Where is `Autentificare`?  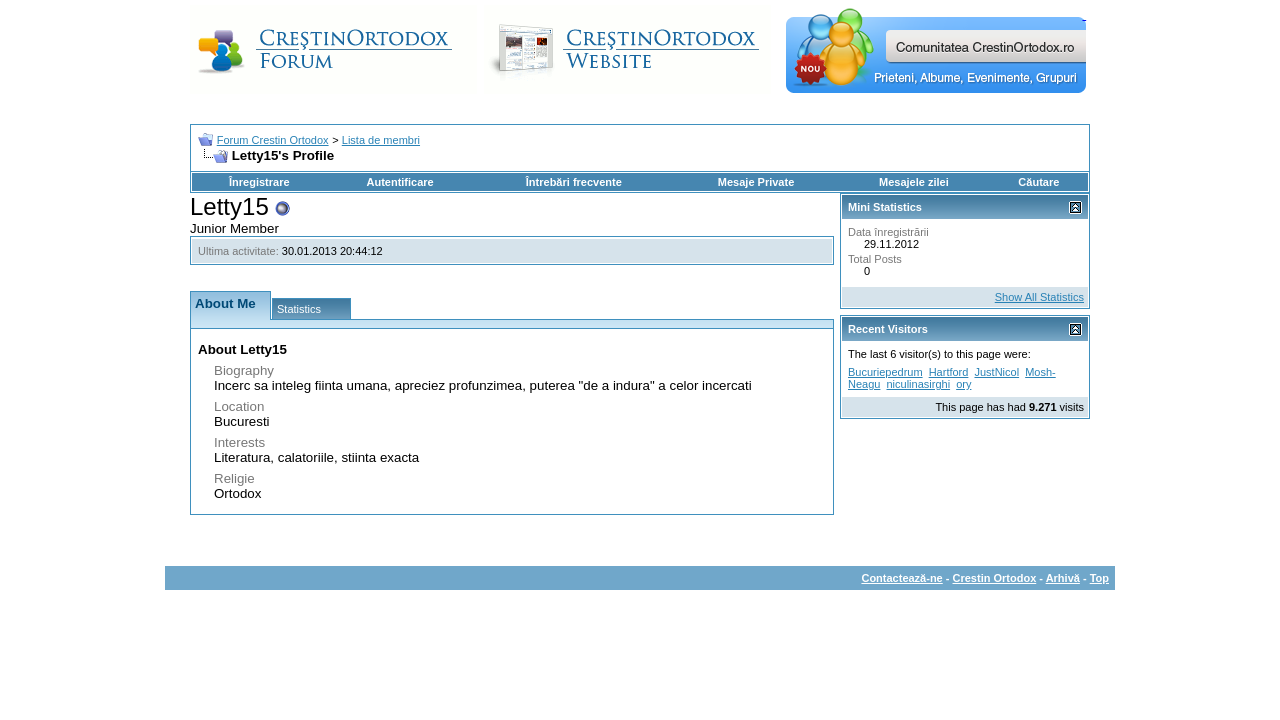 Autentificare is located at coordinates (399, 182).